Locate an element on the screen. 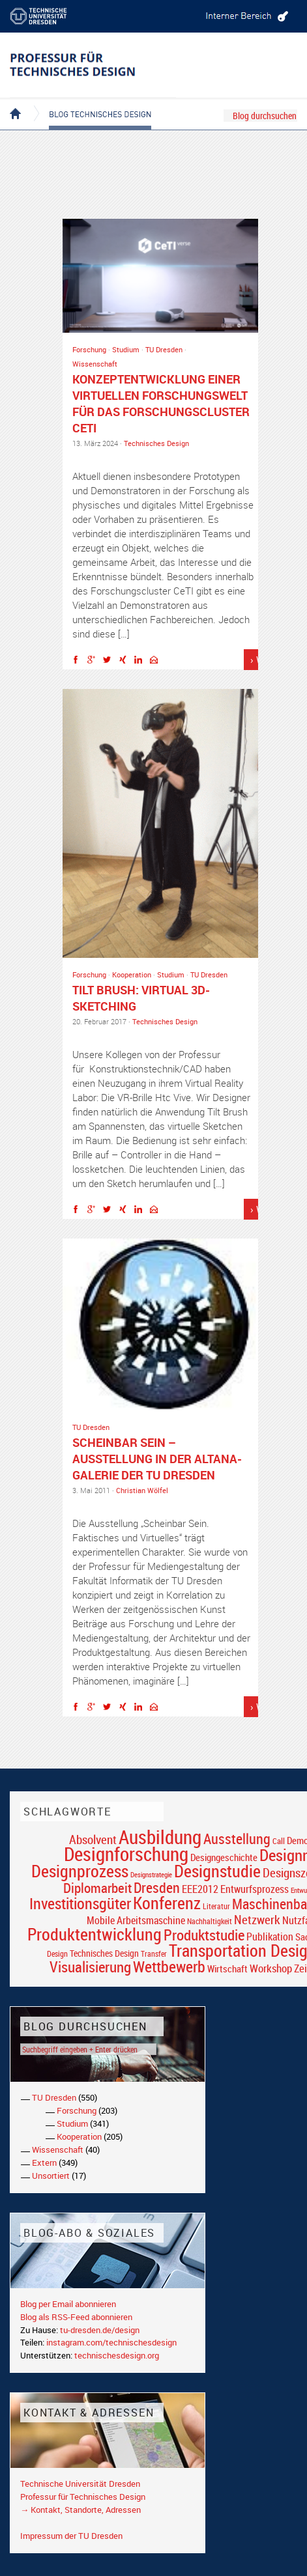  Wettbewerb [Wettbewerb (59 Einträge)] is located at coordinates (169, 1966).